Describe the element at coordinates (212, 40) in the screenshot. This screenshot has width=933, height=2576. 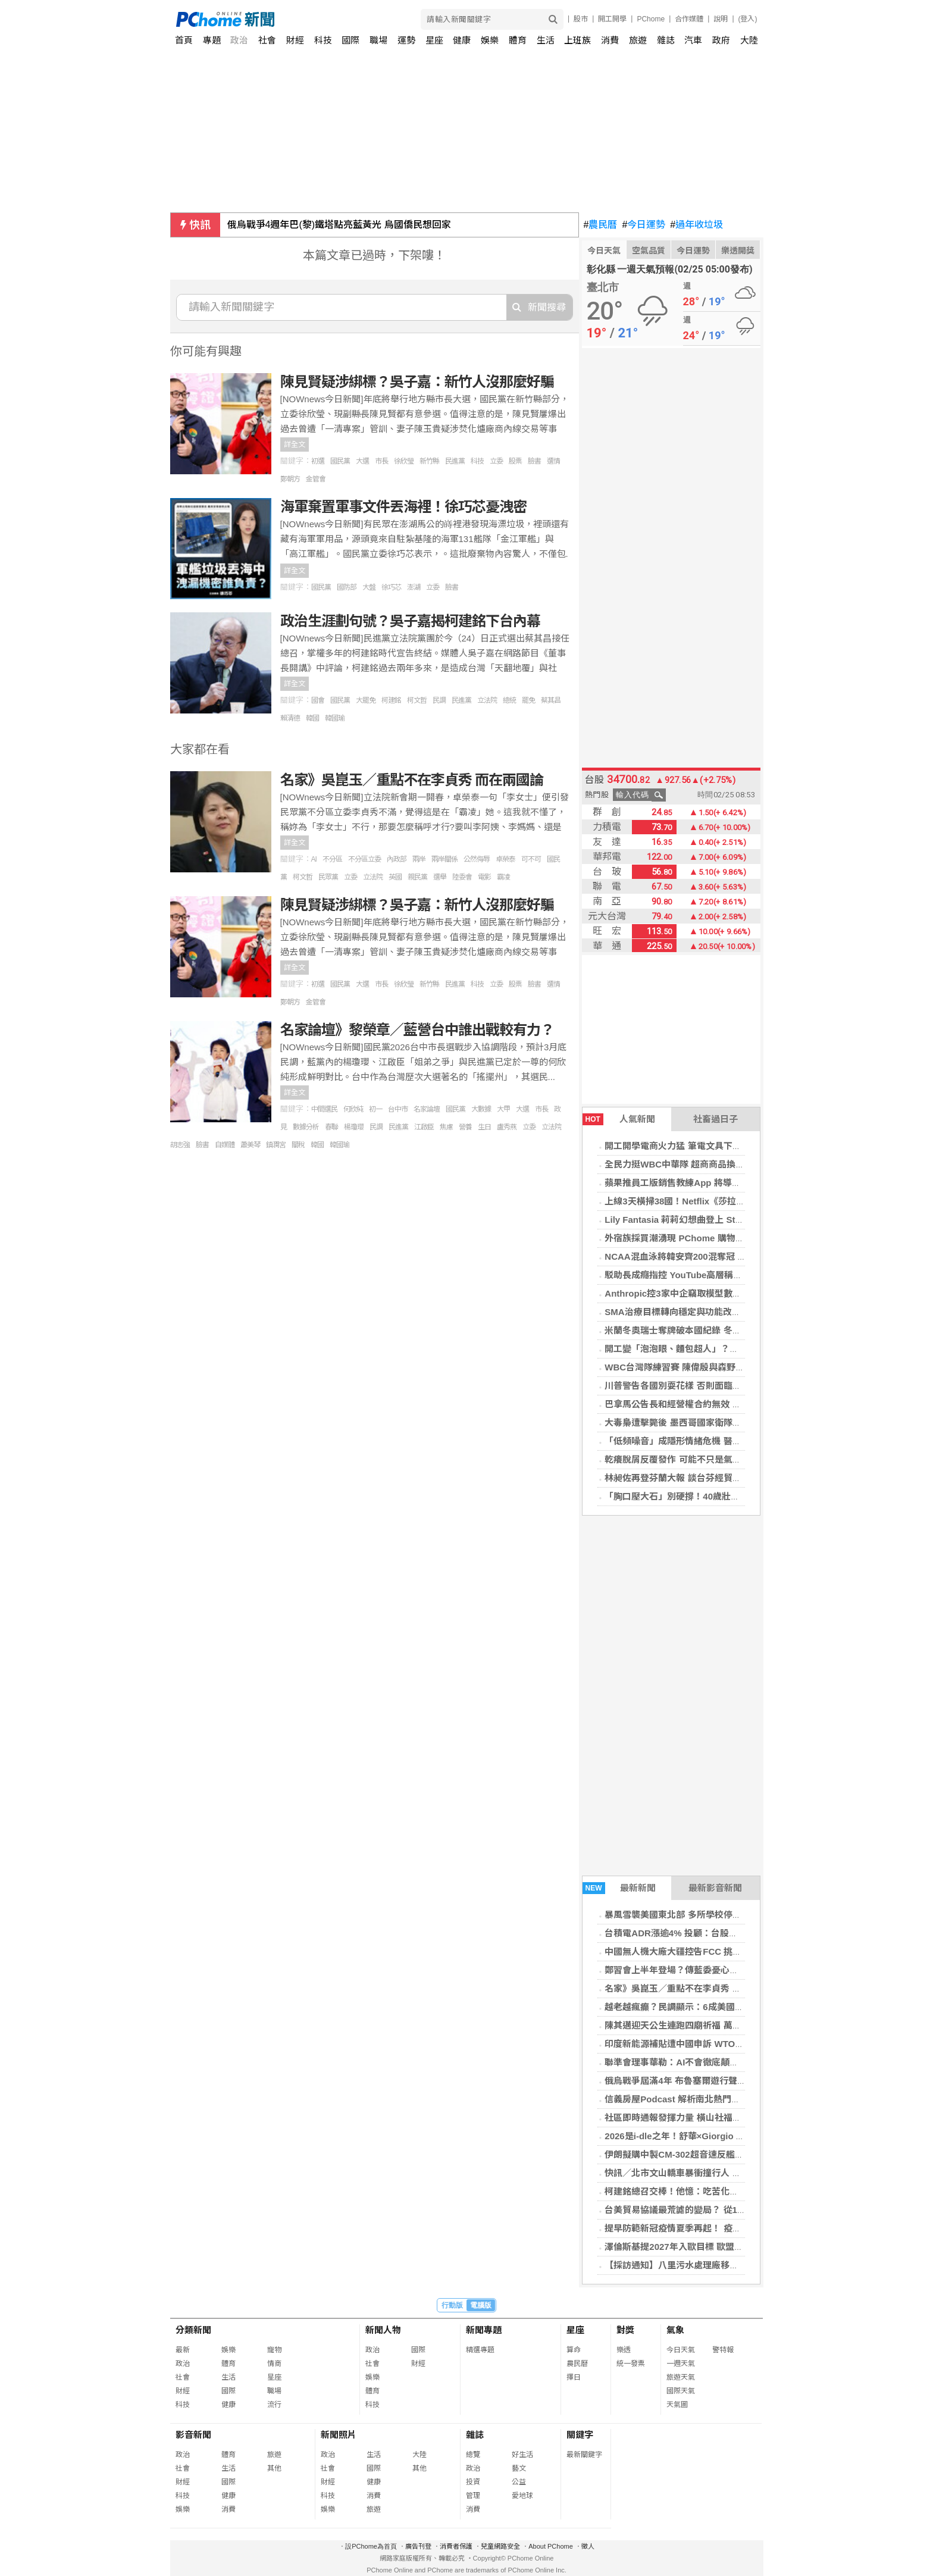
I see `專題` at that location.